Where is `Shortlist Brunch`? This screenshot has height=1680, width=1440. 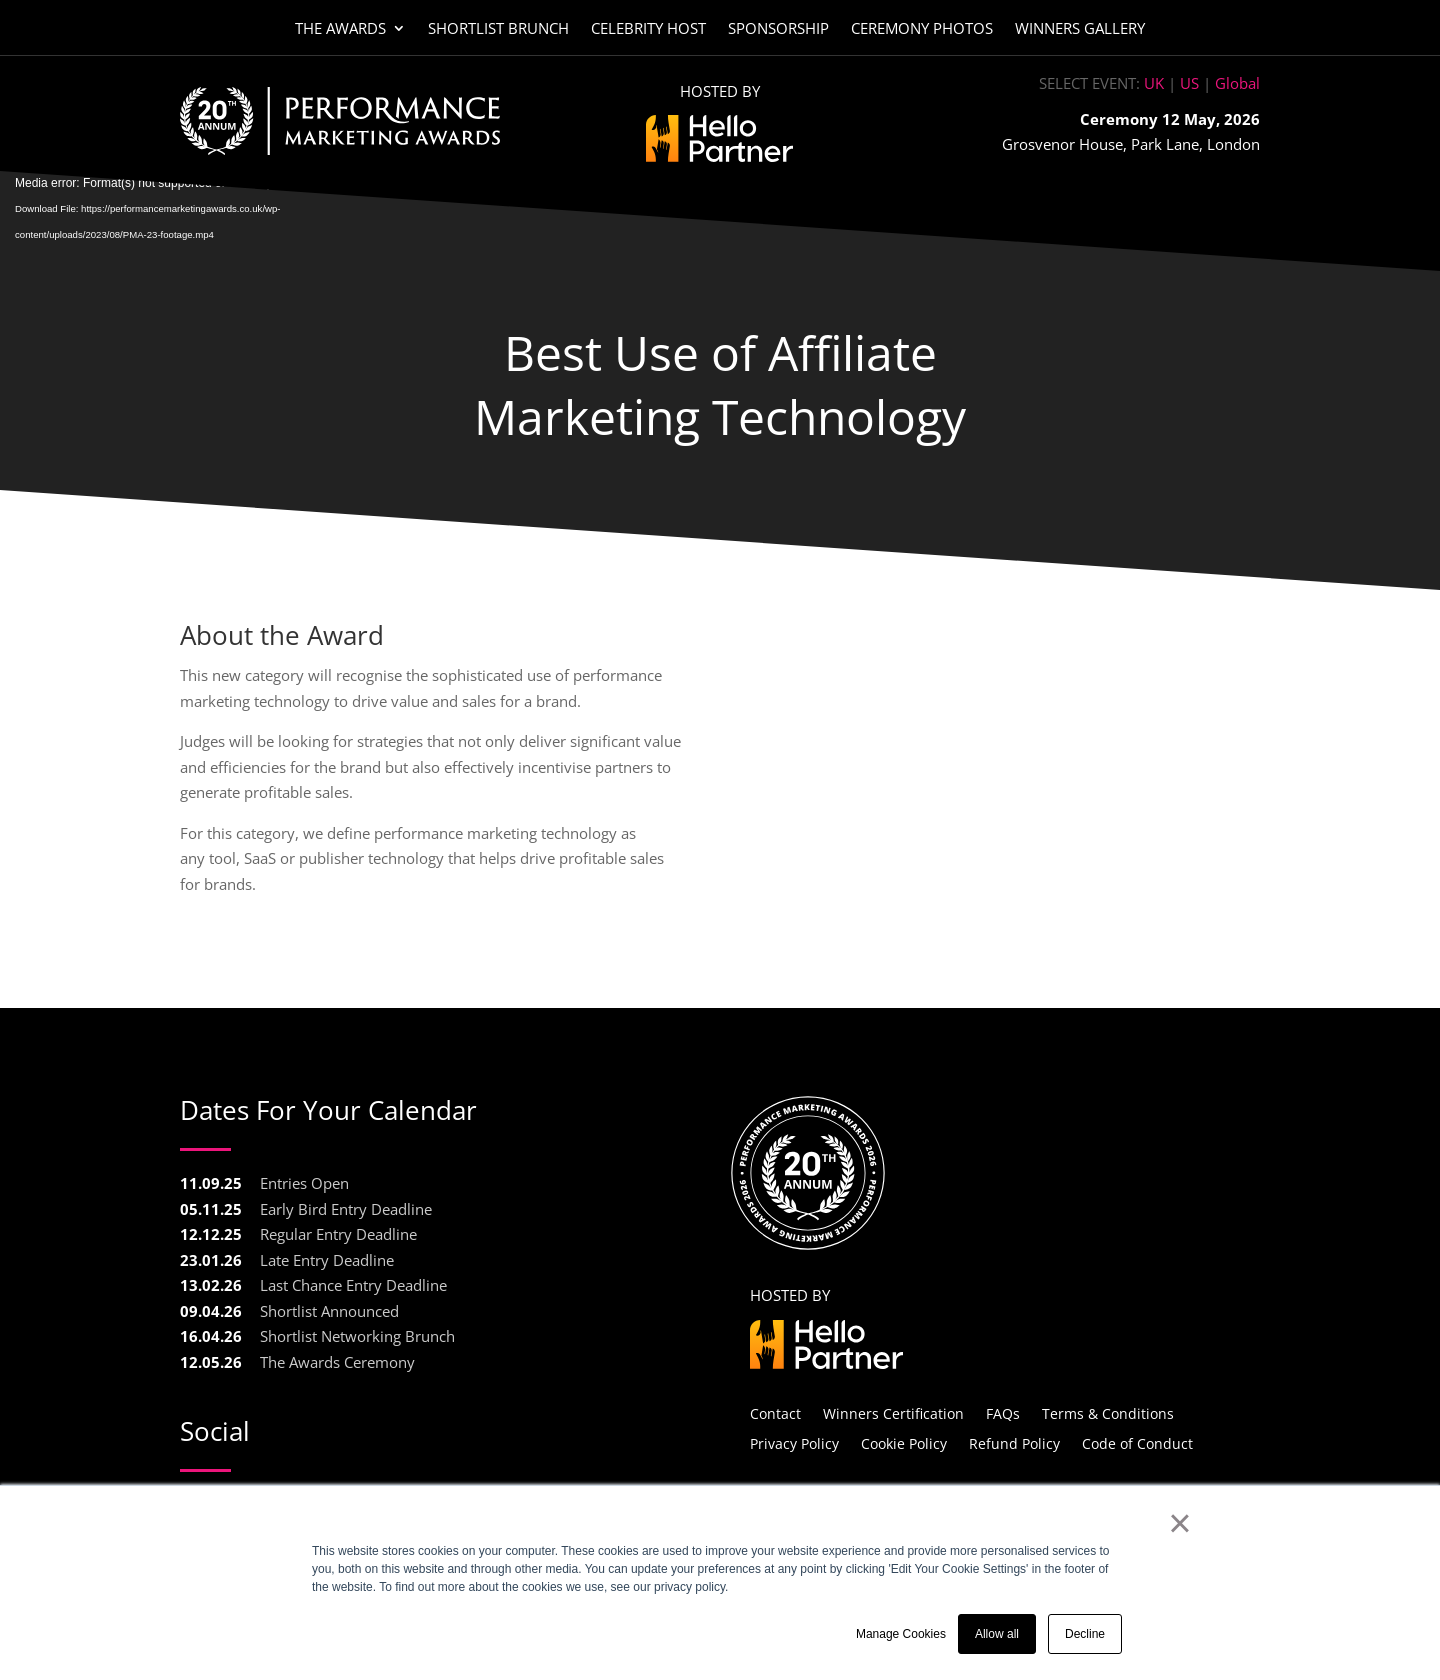 Shortlist Brunch is located at coordinates (498, 29).